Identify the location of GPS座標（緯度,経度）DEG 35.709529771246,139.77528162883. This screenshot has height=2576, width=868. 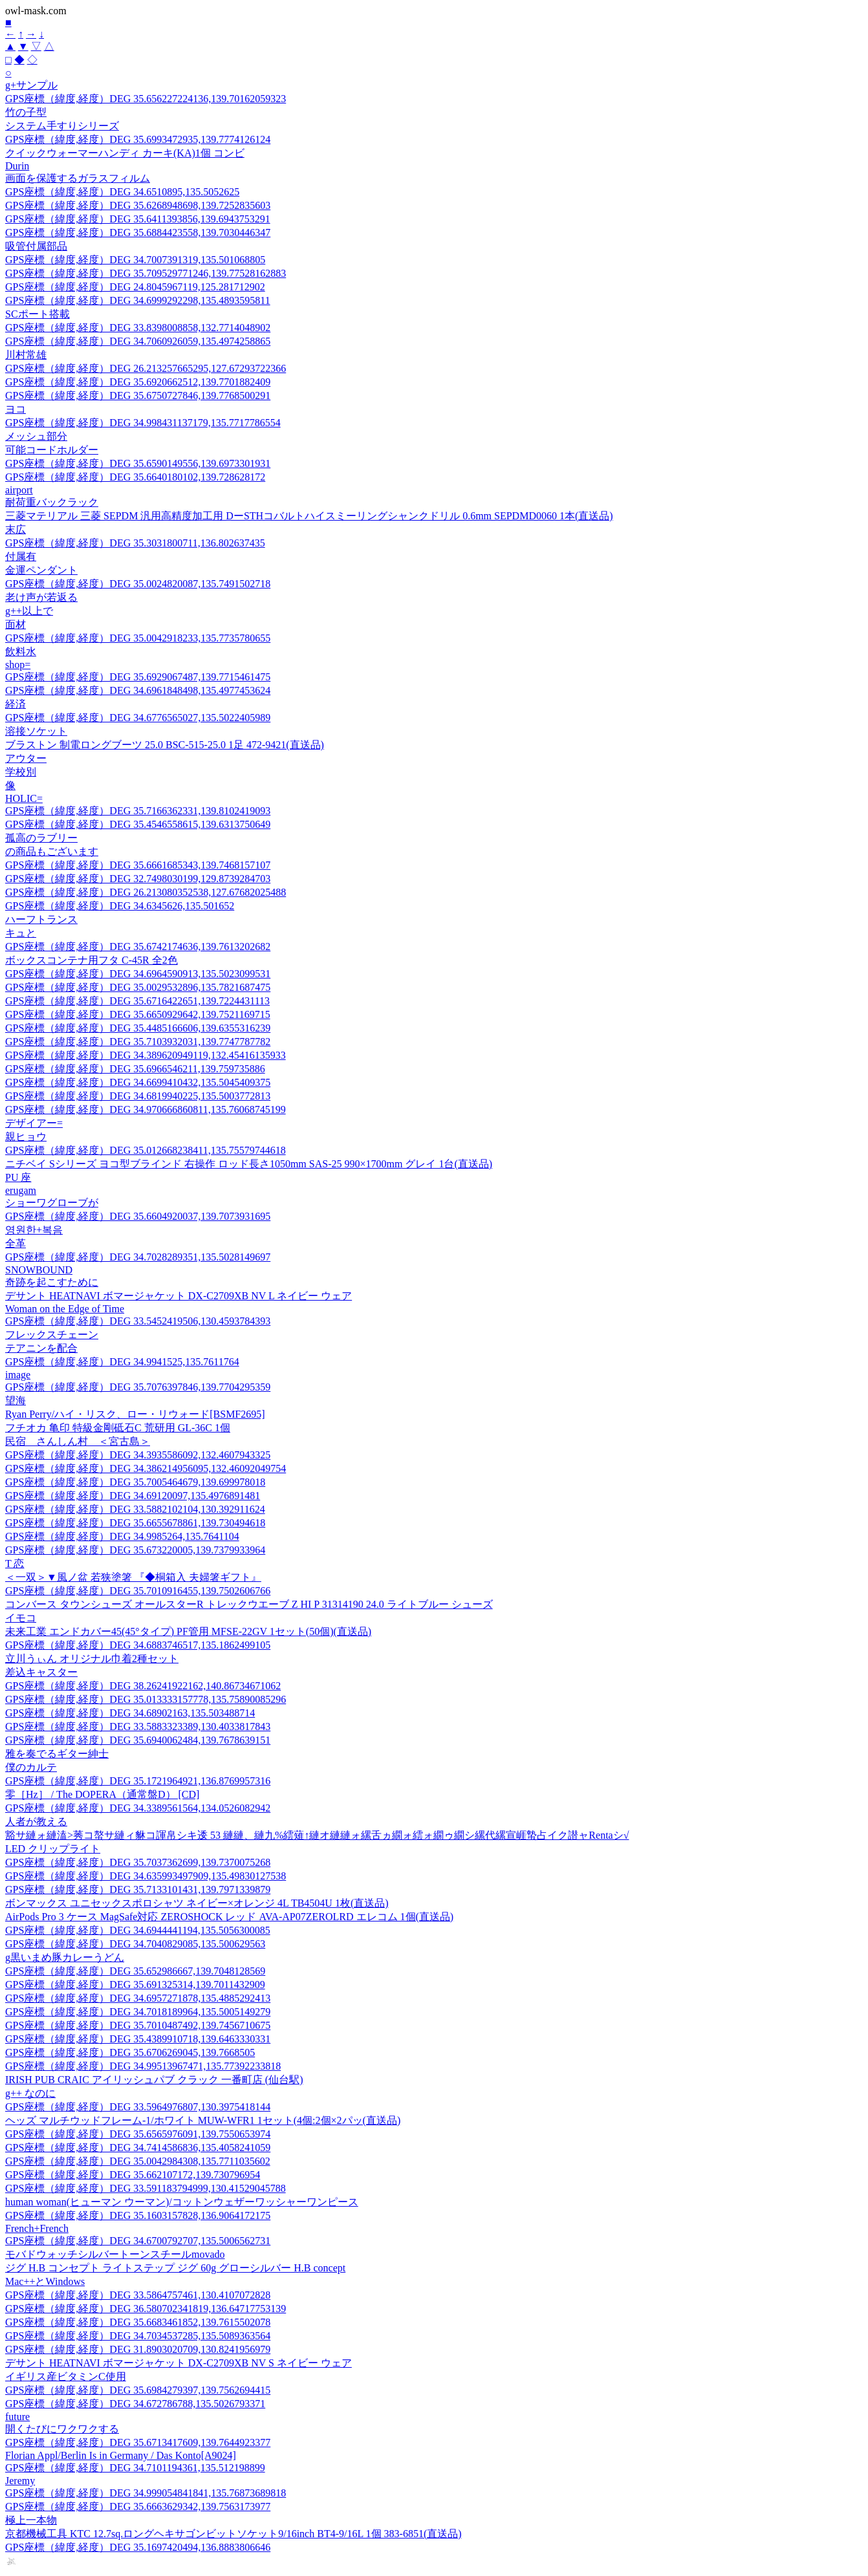
(145, 273).